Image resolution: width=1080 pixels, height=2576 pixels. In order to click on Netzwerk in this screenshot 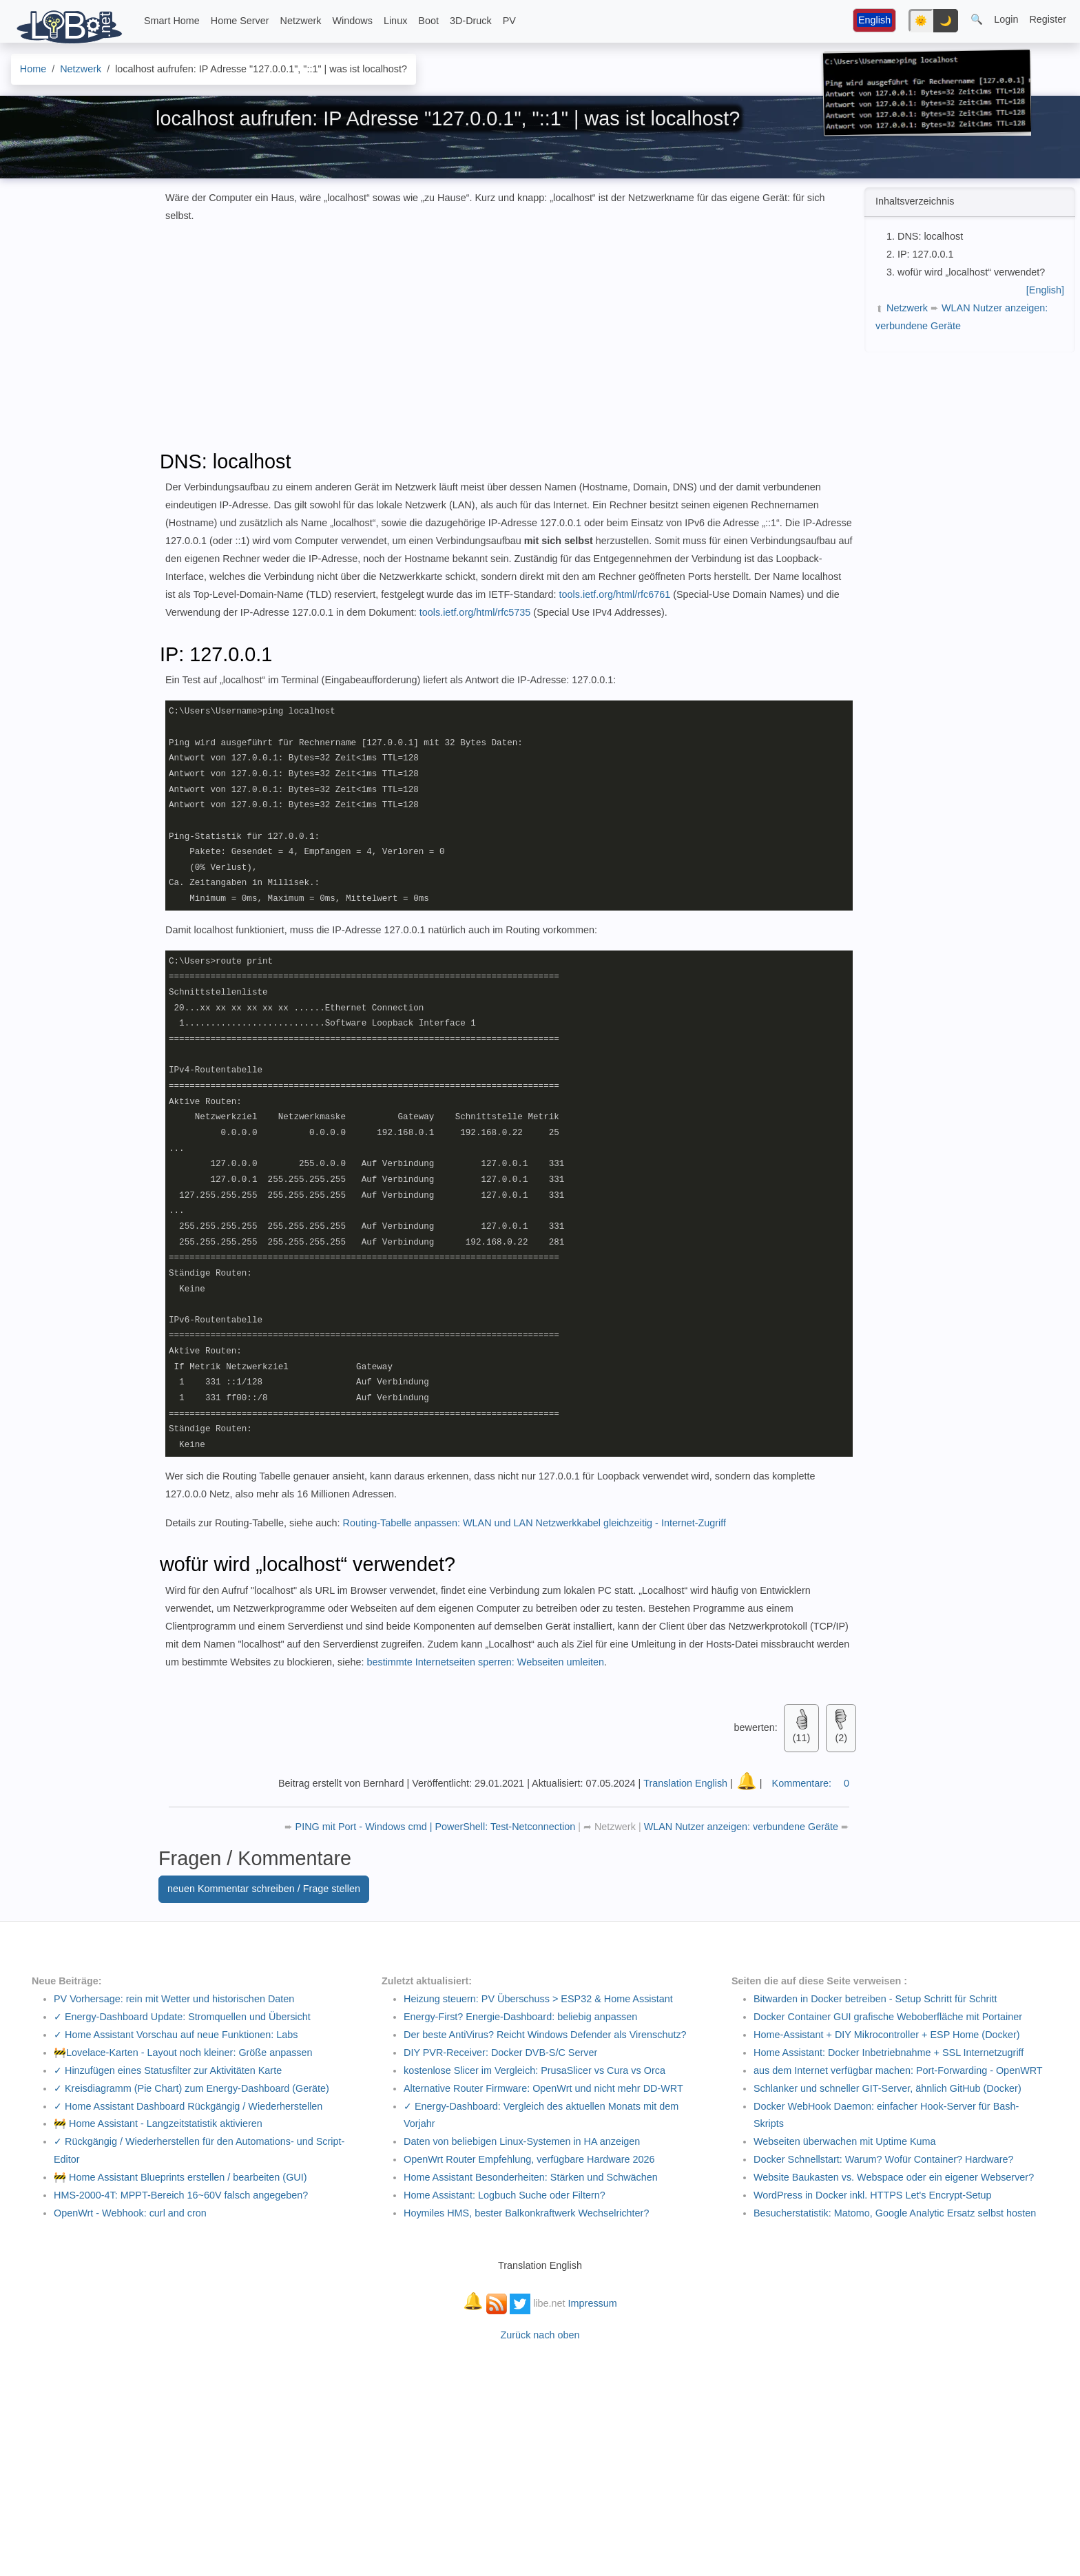, I will do `click(301, 20)`.